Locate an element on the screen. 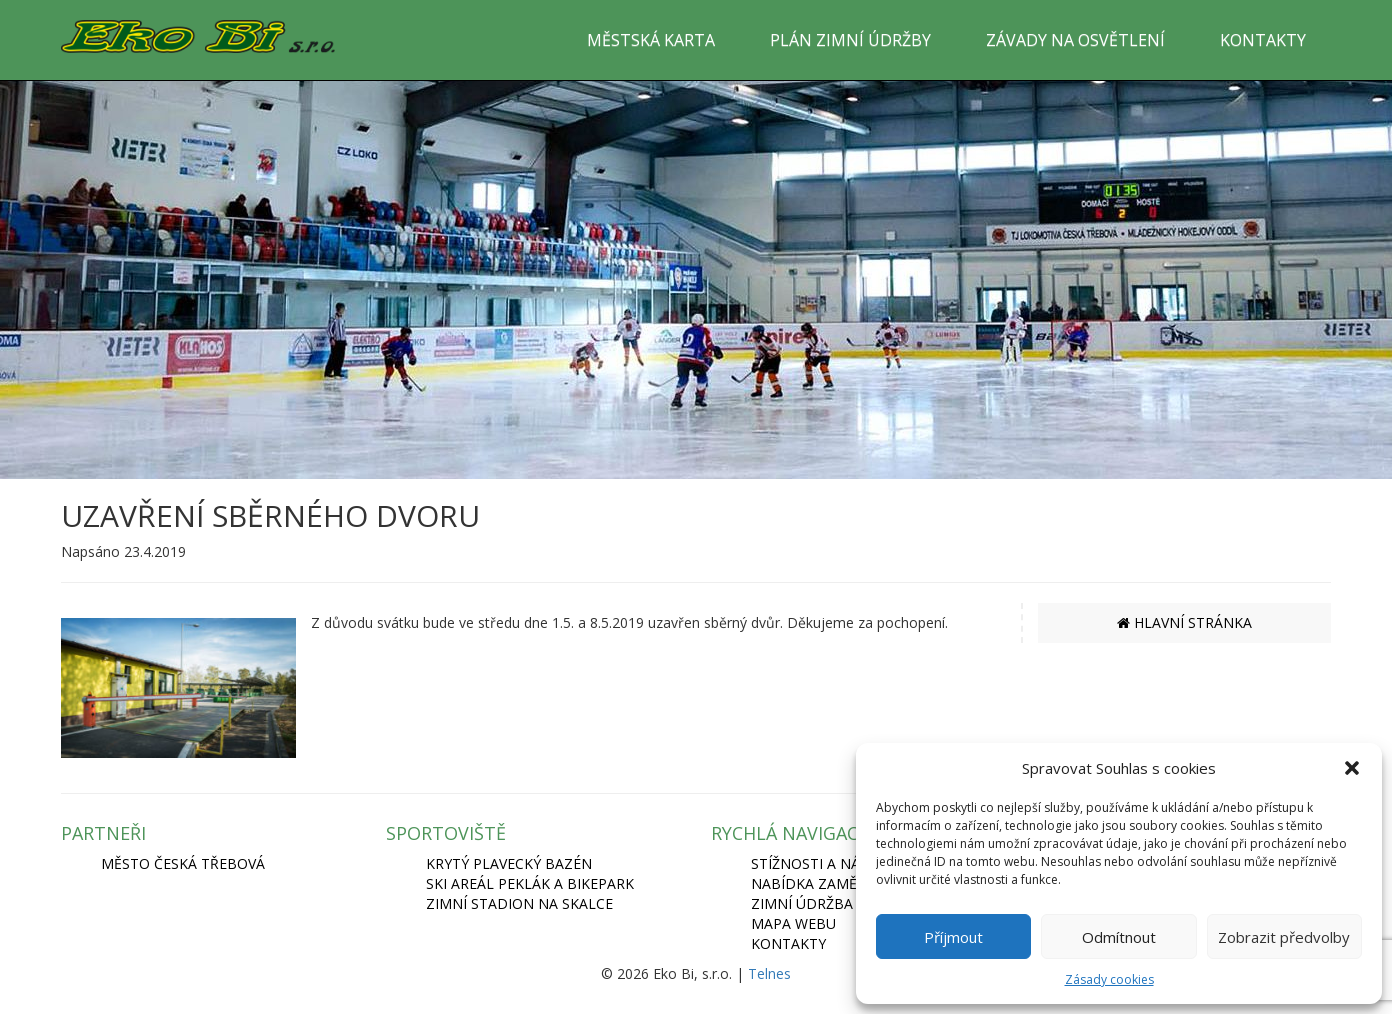 This screenshot has width=1392, height=1014. Stížnosti a názory is located at coordinates (824, 863).